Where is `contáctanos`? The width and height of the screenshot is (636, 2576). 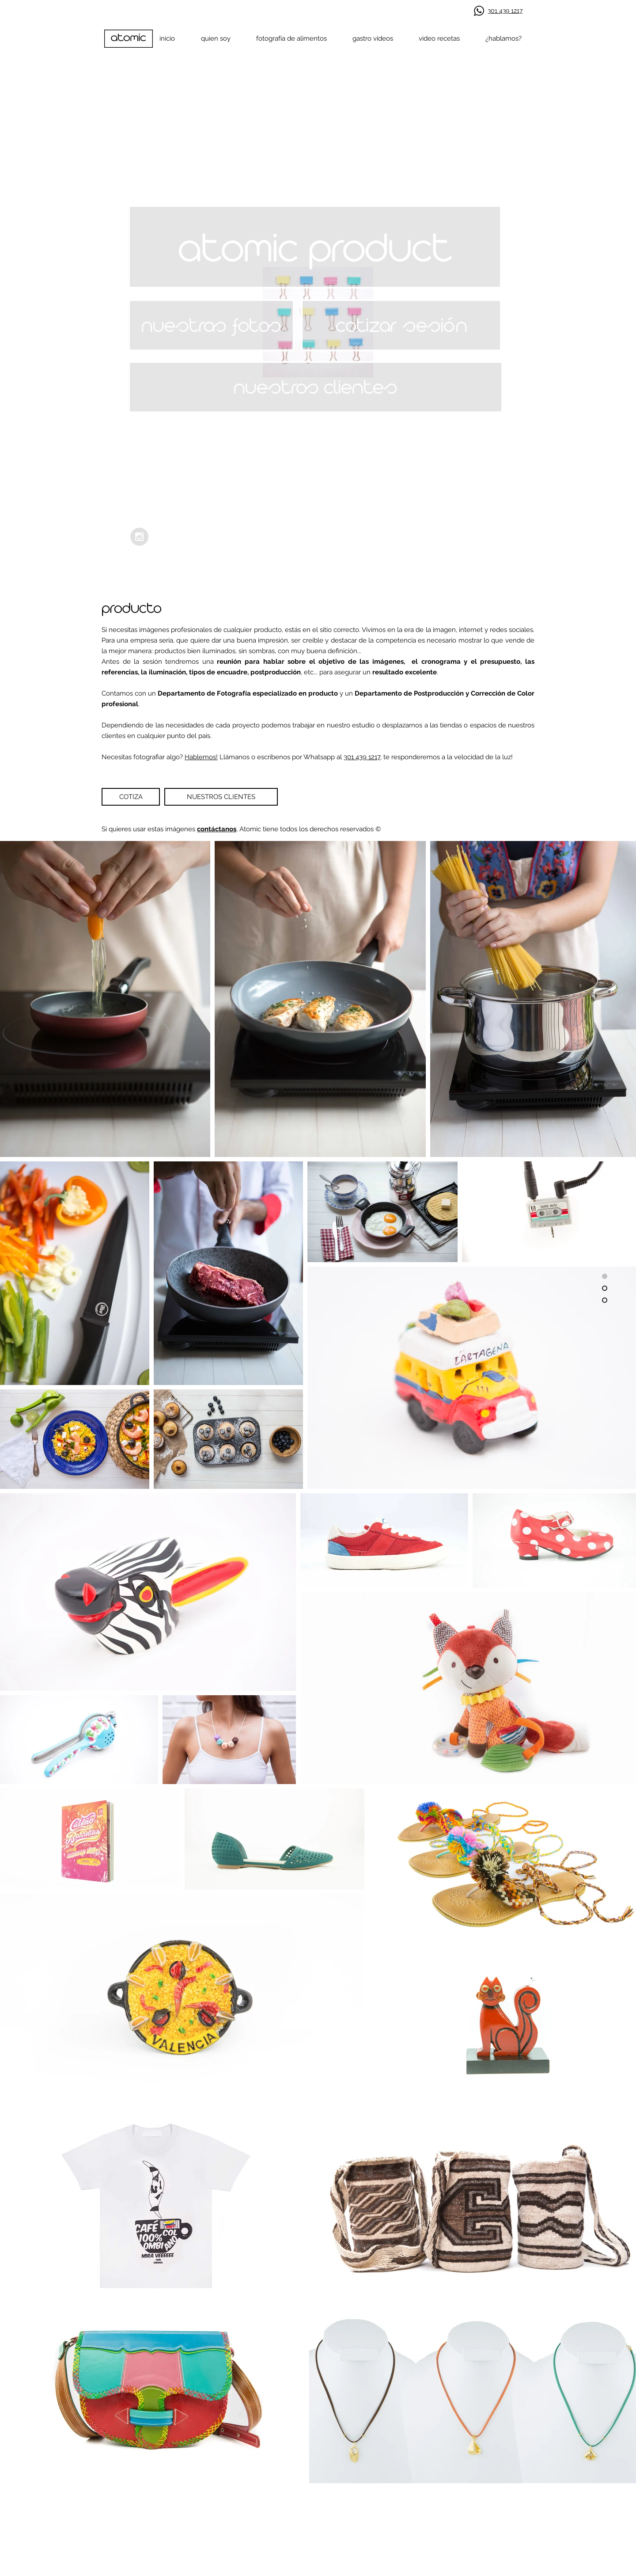
contáctanos is located at coordinates (216, 829).